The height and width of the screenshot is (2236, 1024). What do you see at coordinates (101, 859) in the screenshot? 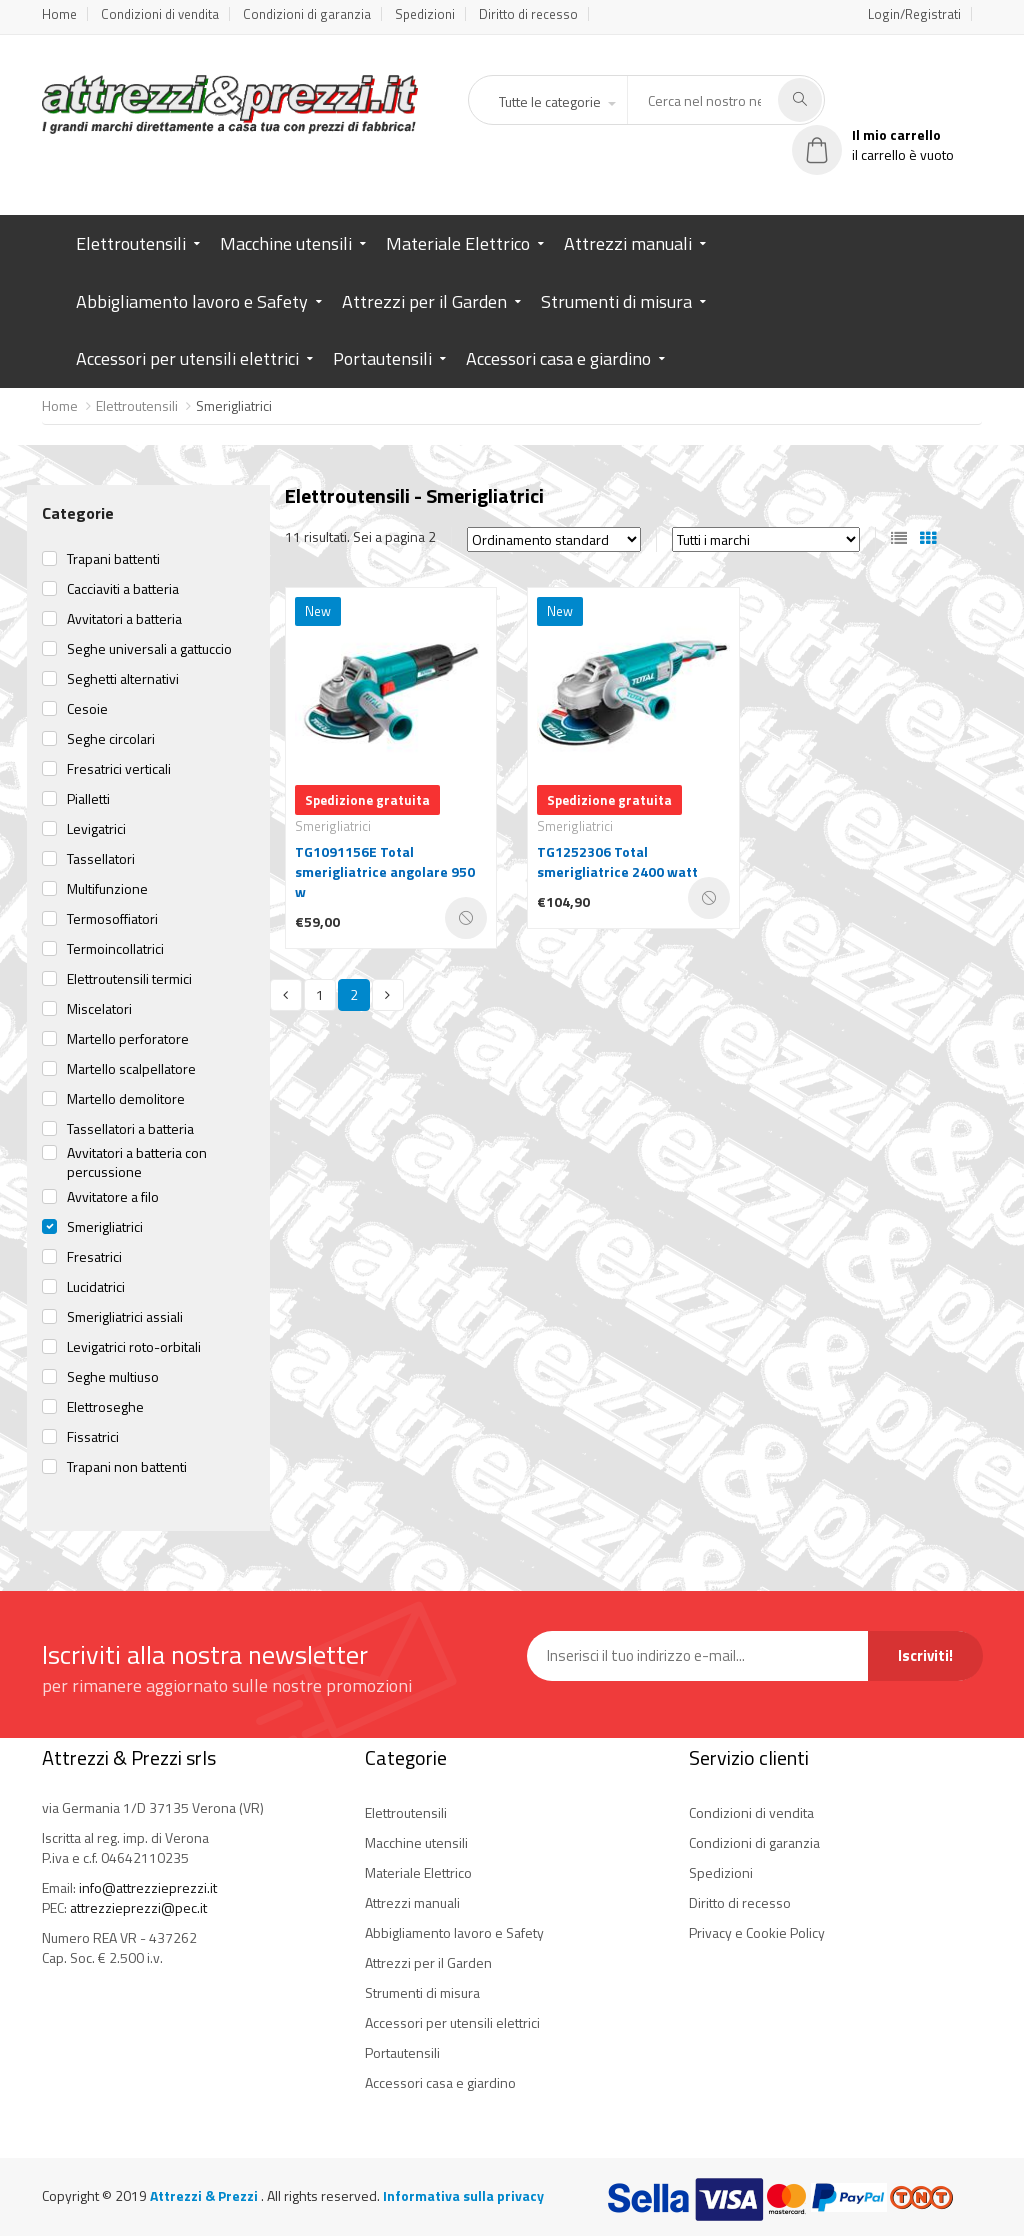
I see `Tassellatori` at bounding box center [101, 859].